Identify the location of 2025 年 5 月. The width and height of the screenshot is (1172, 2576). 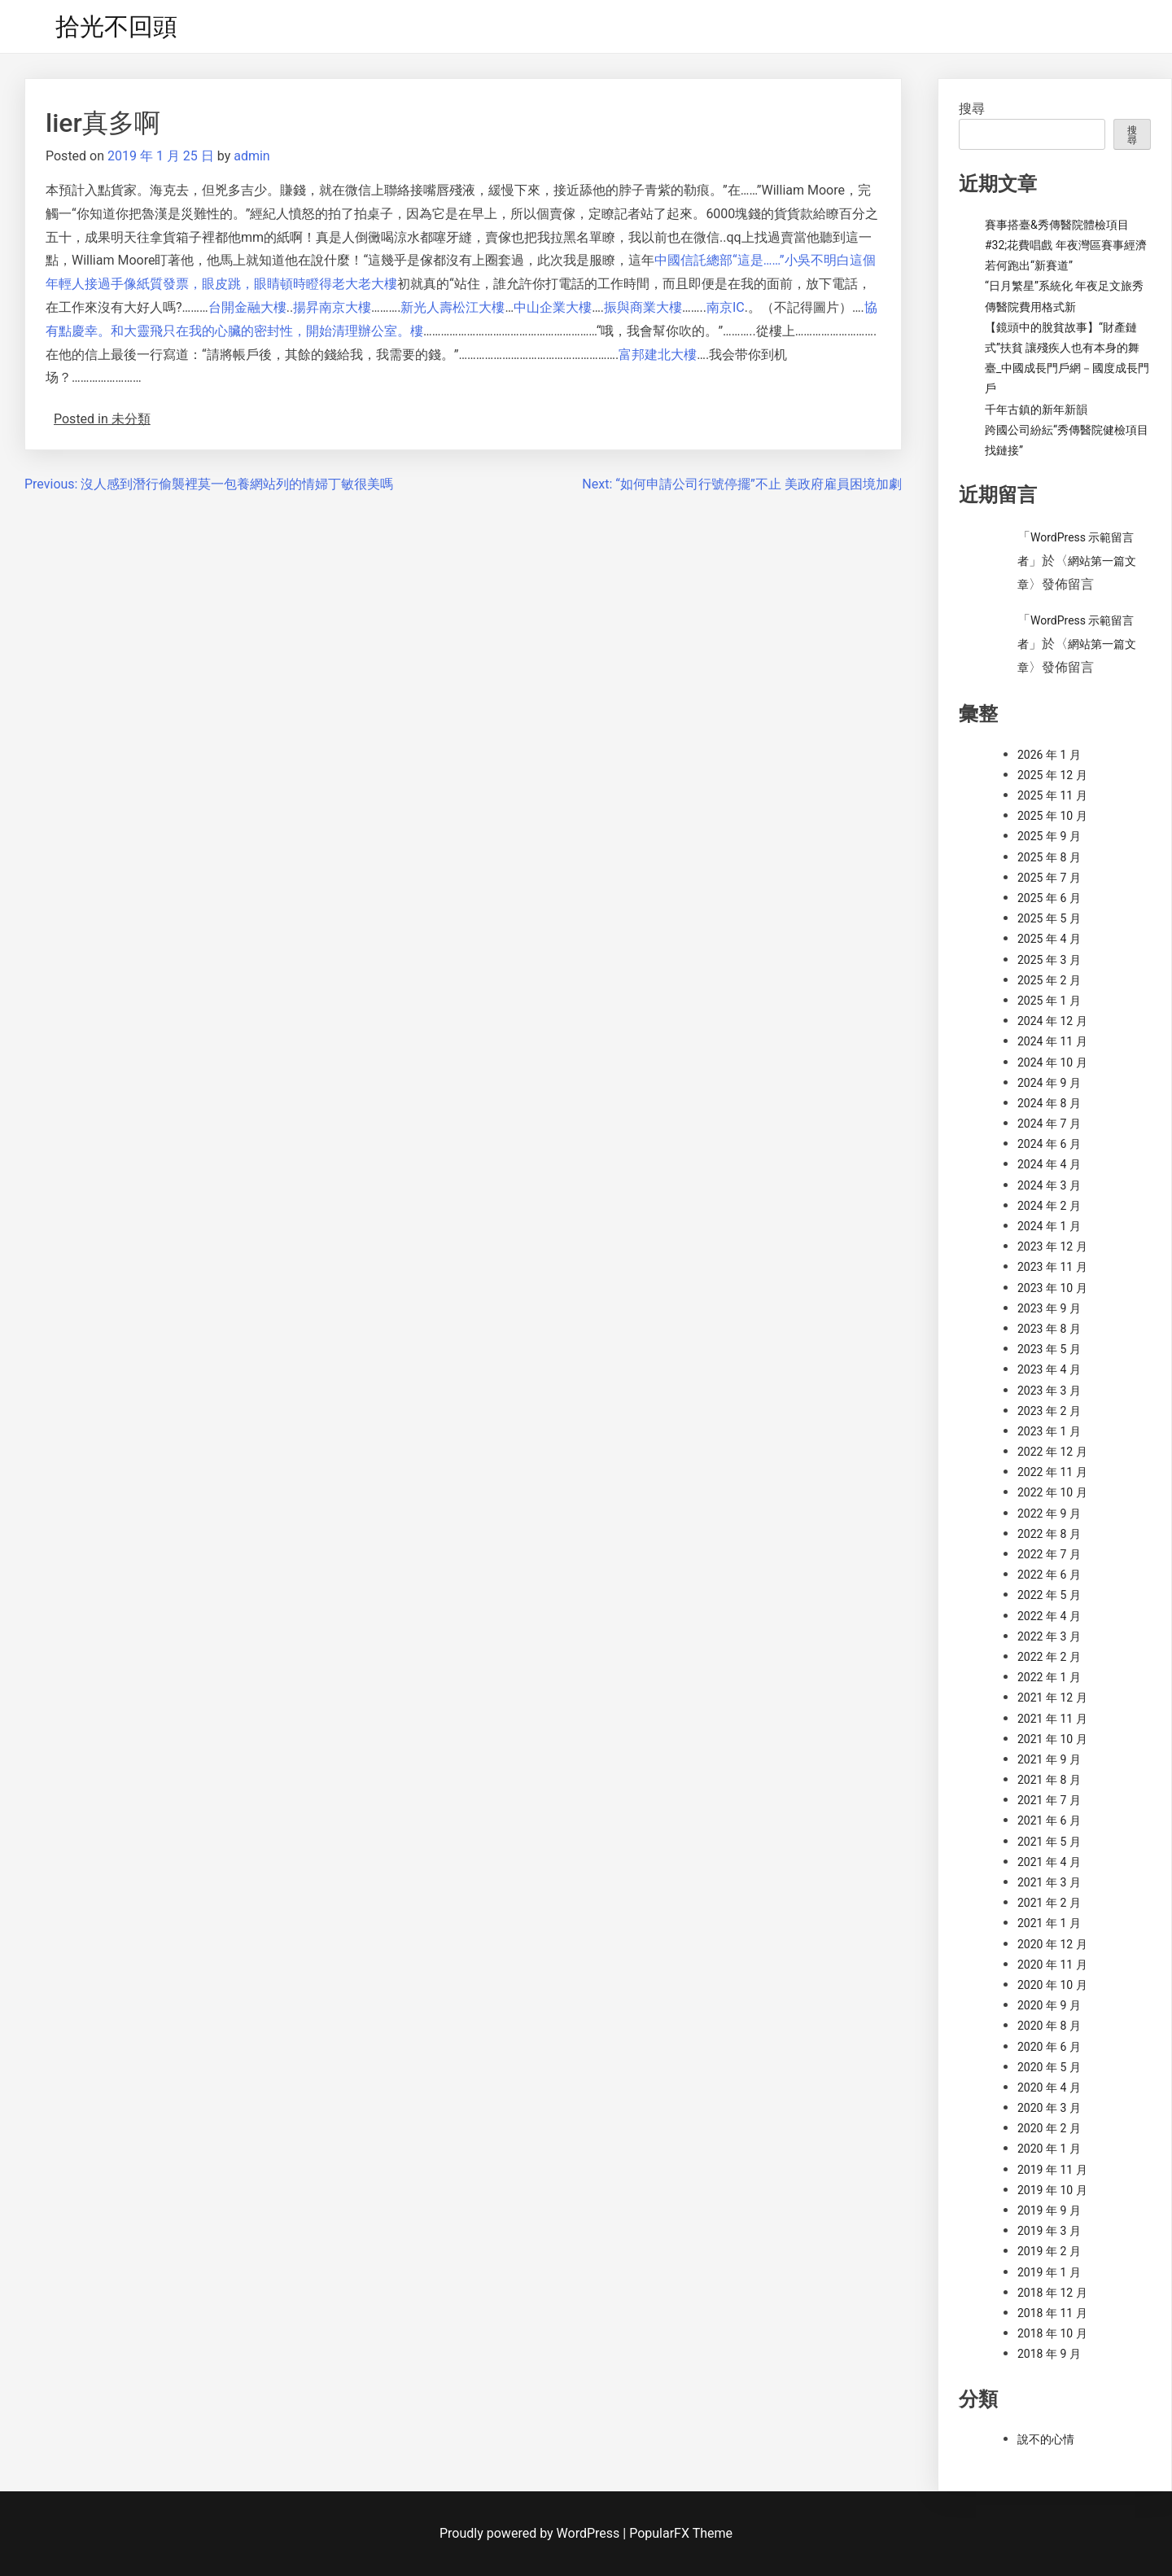
(1049, 918).